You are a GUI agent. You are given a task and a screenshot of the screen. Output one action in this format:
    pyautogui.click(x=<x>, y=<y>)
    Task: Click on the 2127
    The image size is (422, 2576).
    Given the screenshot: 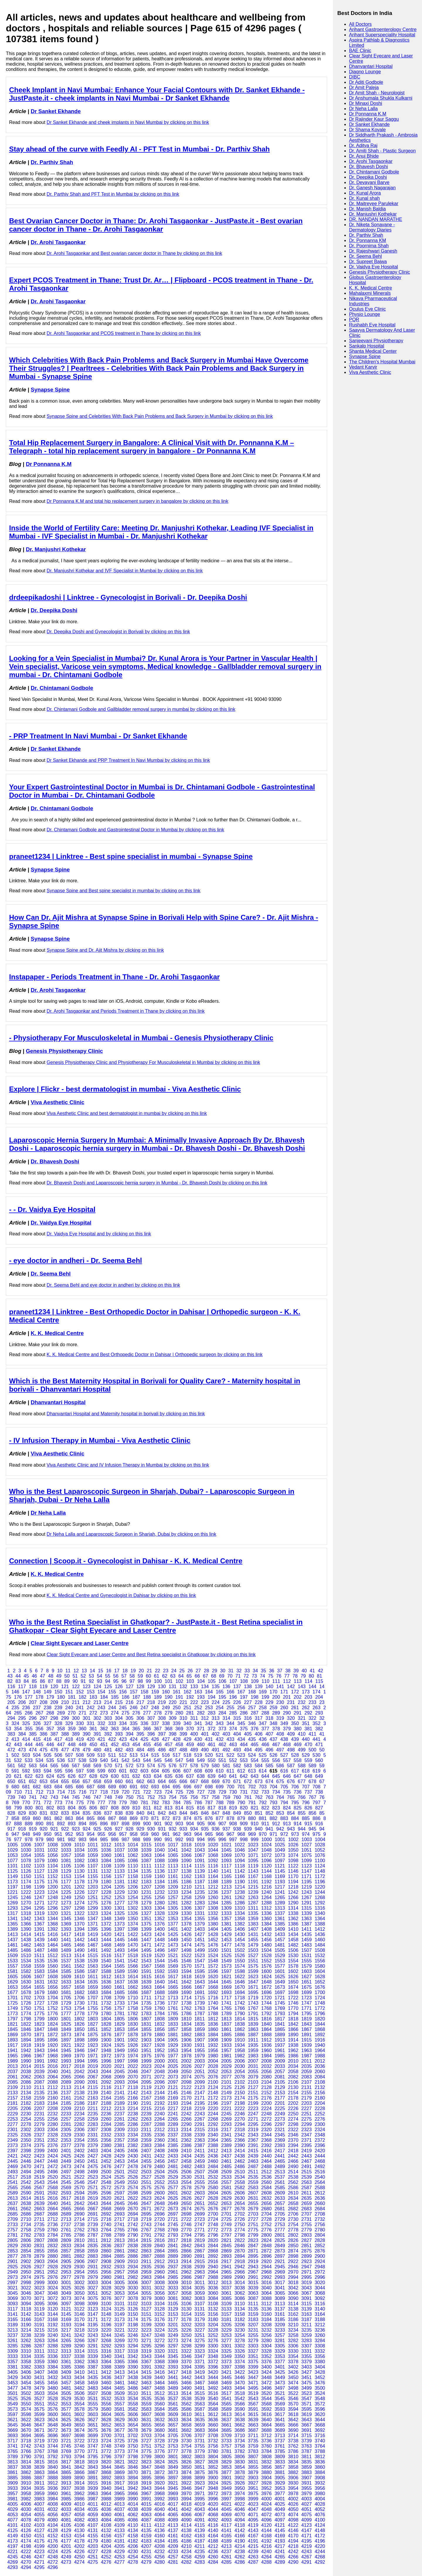 What is the action you would take?
    pyautogui.click(x=253, y=2087)
    